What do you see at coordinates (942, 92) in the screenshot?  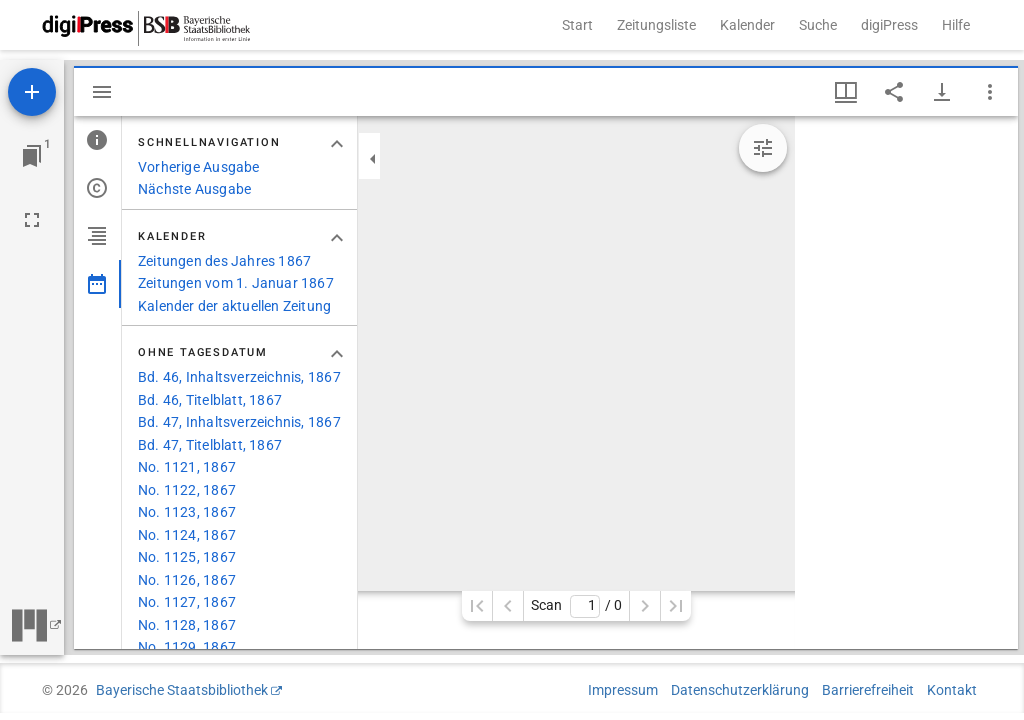 I see `[Download-Optionen anzeigen]` at bounding box center [942, 92].